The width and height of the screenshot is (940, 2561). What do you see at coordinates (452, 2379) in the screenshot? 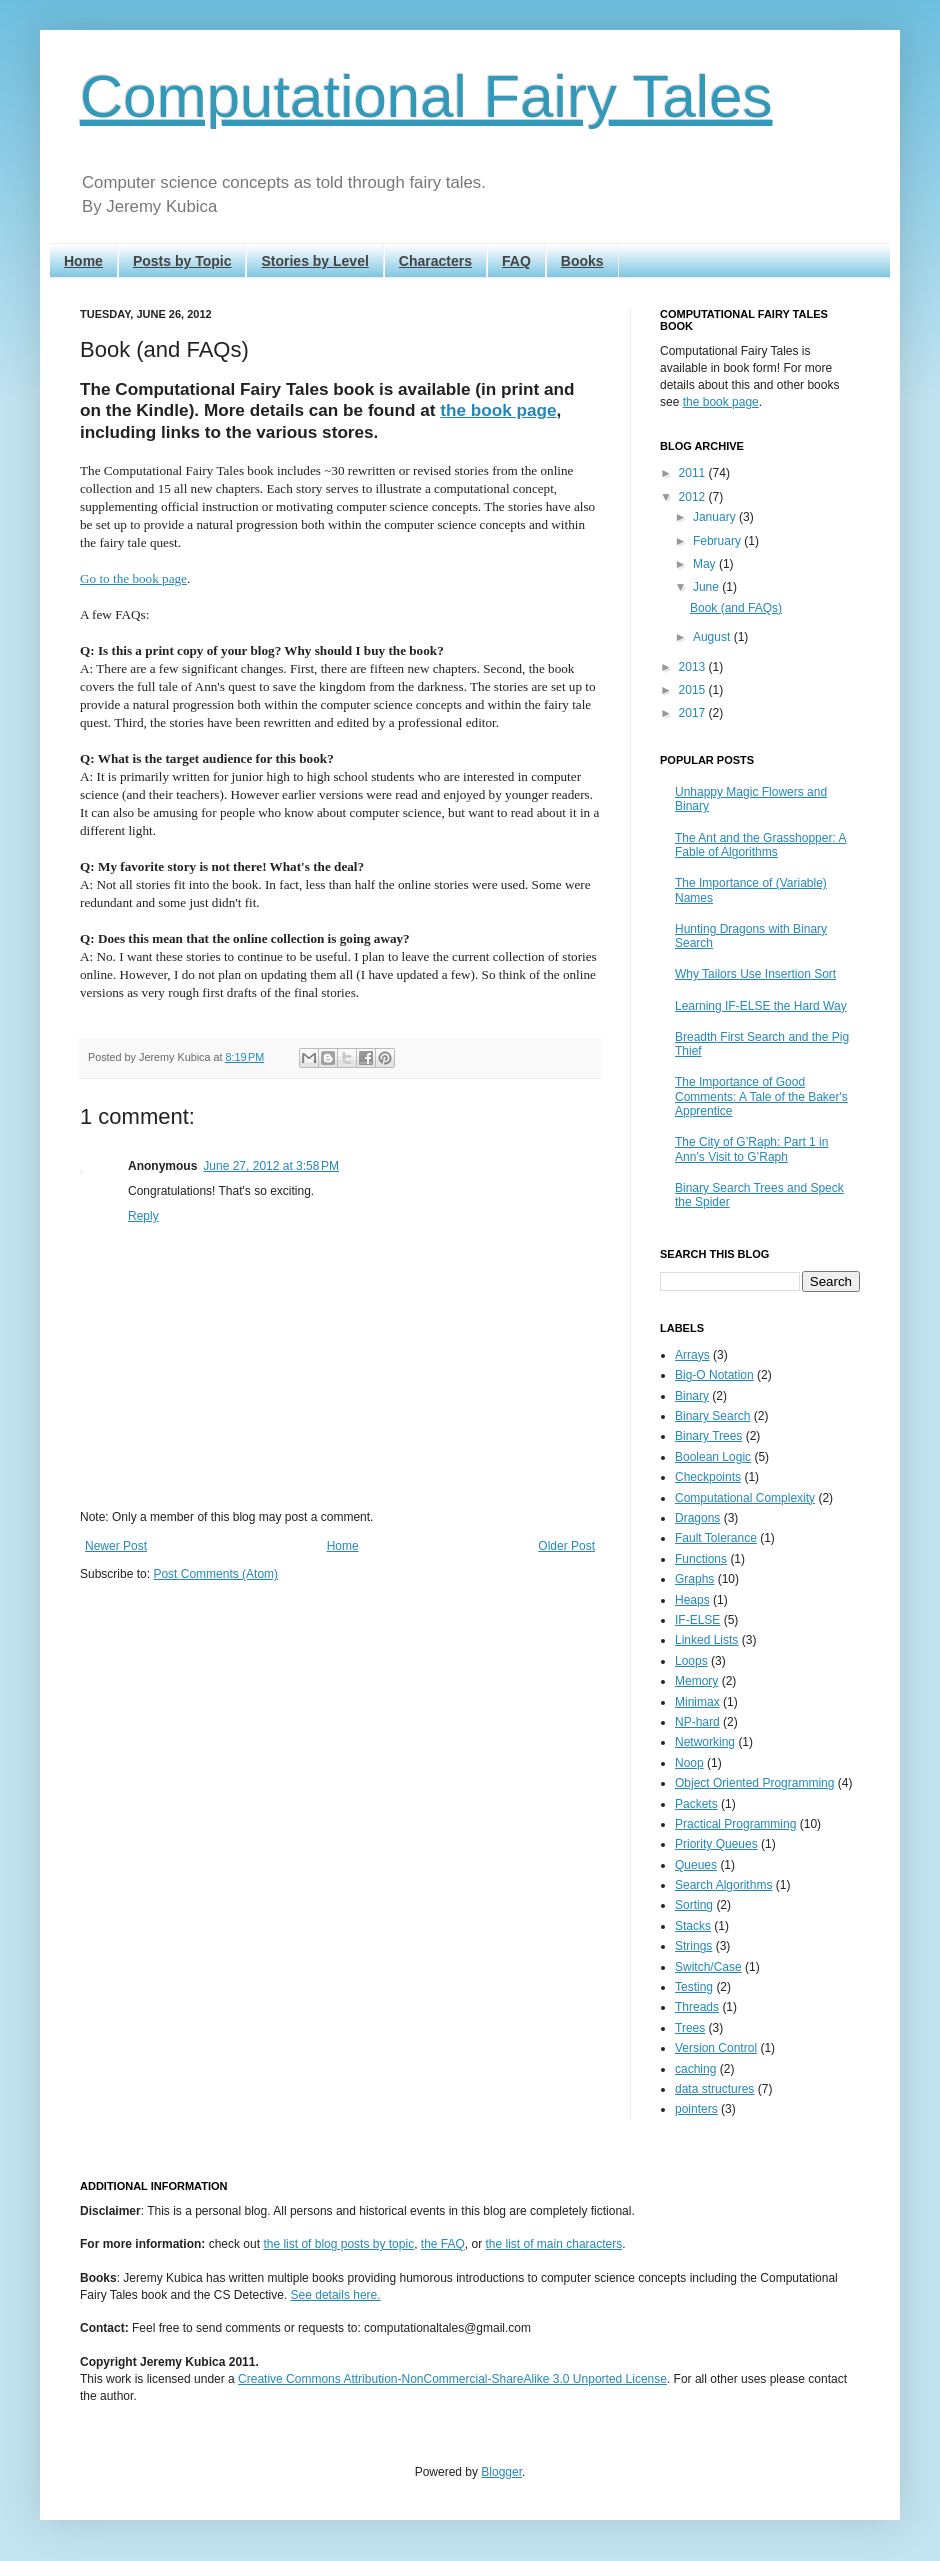
I see `Creative Commons Attribution-NonCommercial-ShareAlike 3.0 Unported License` at bounding box center [452, 2379].